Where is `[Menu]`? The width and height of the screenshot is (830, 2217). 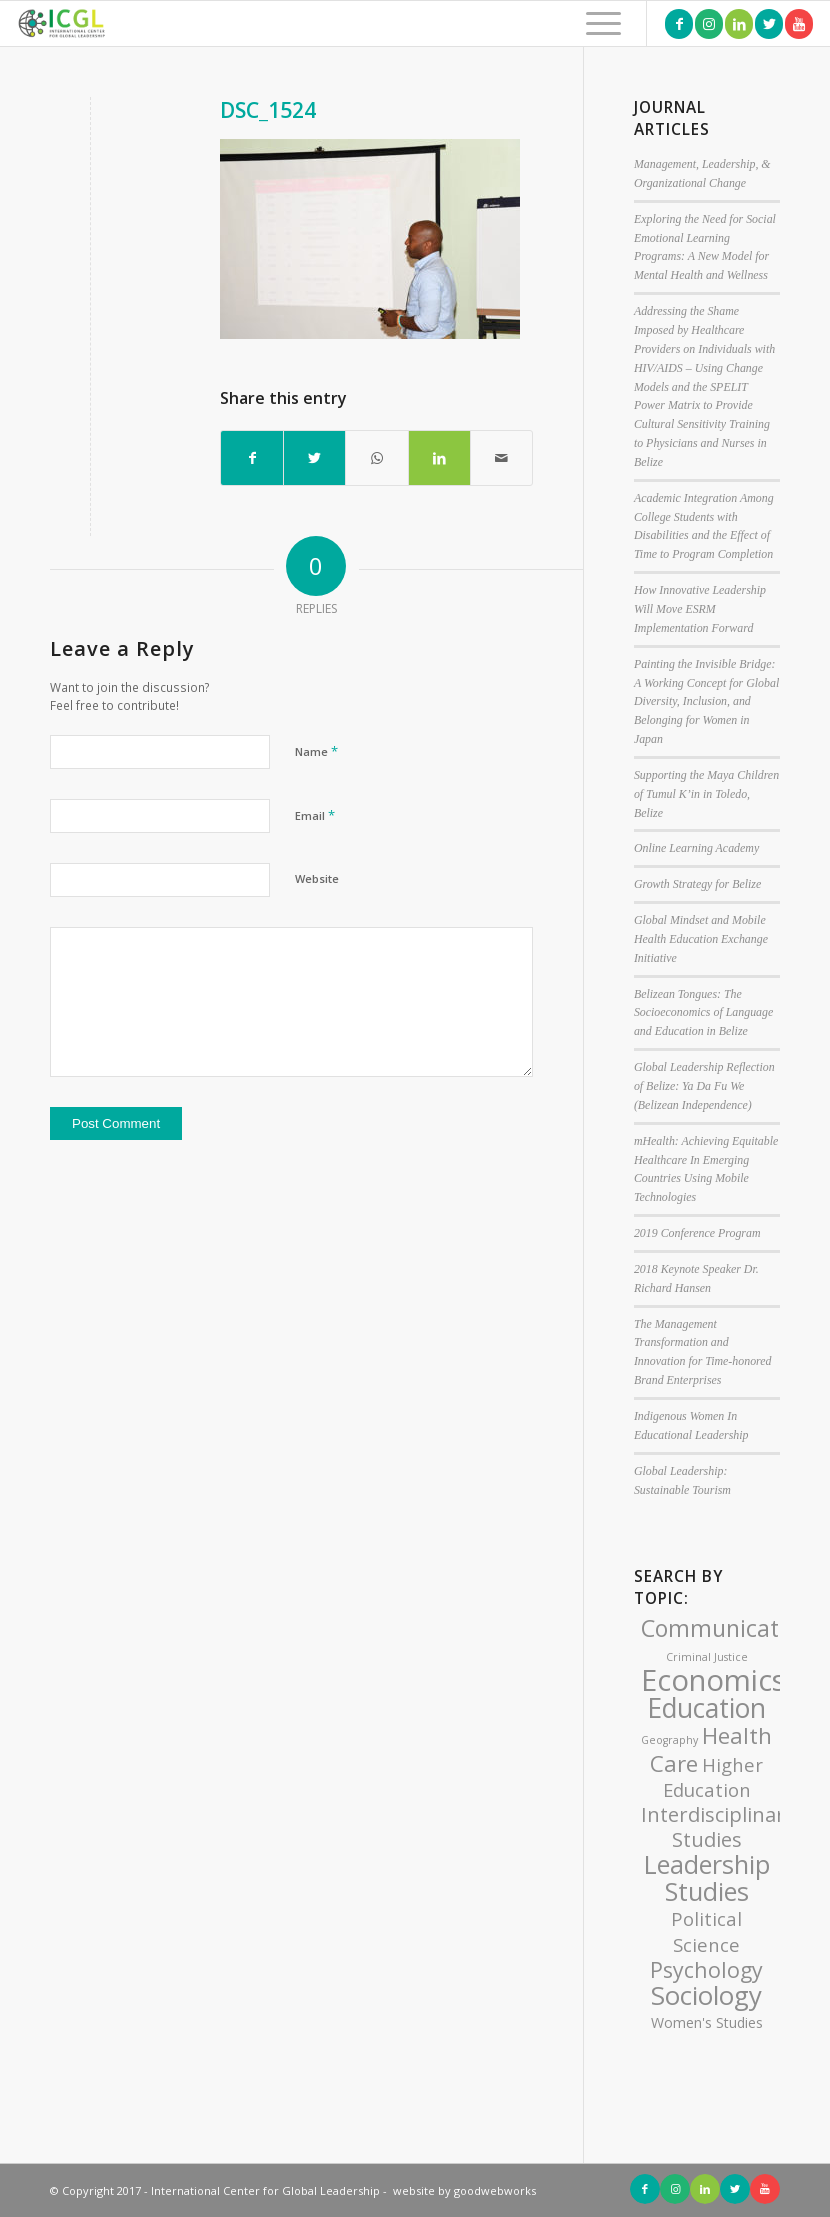 [Menu] is located at coordinates (593, 23).